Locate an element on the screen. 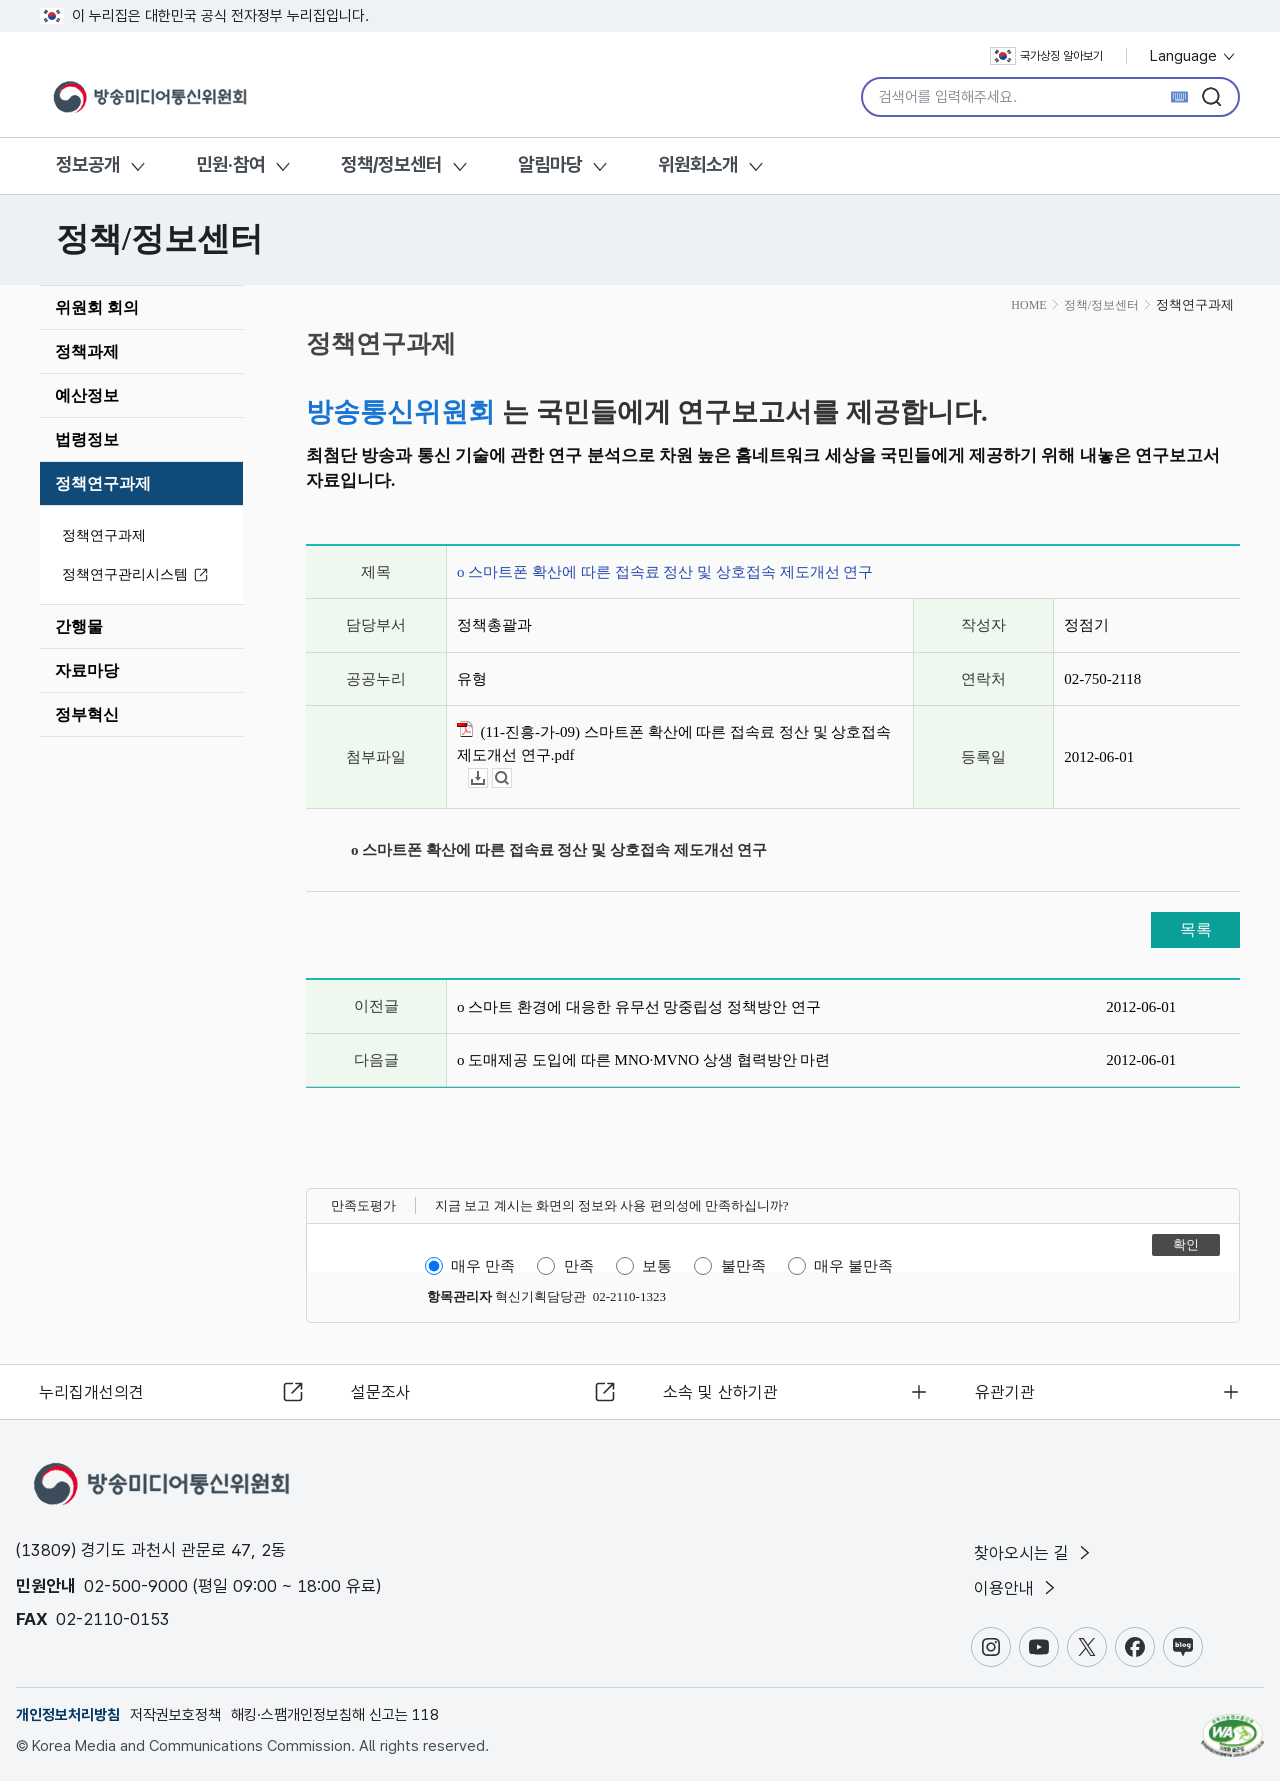  o 스마트 환경에 대응한 유무선 망중립성 정책방안 연구 is located at coordinates (639, 1007).